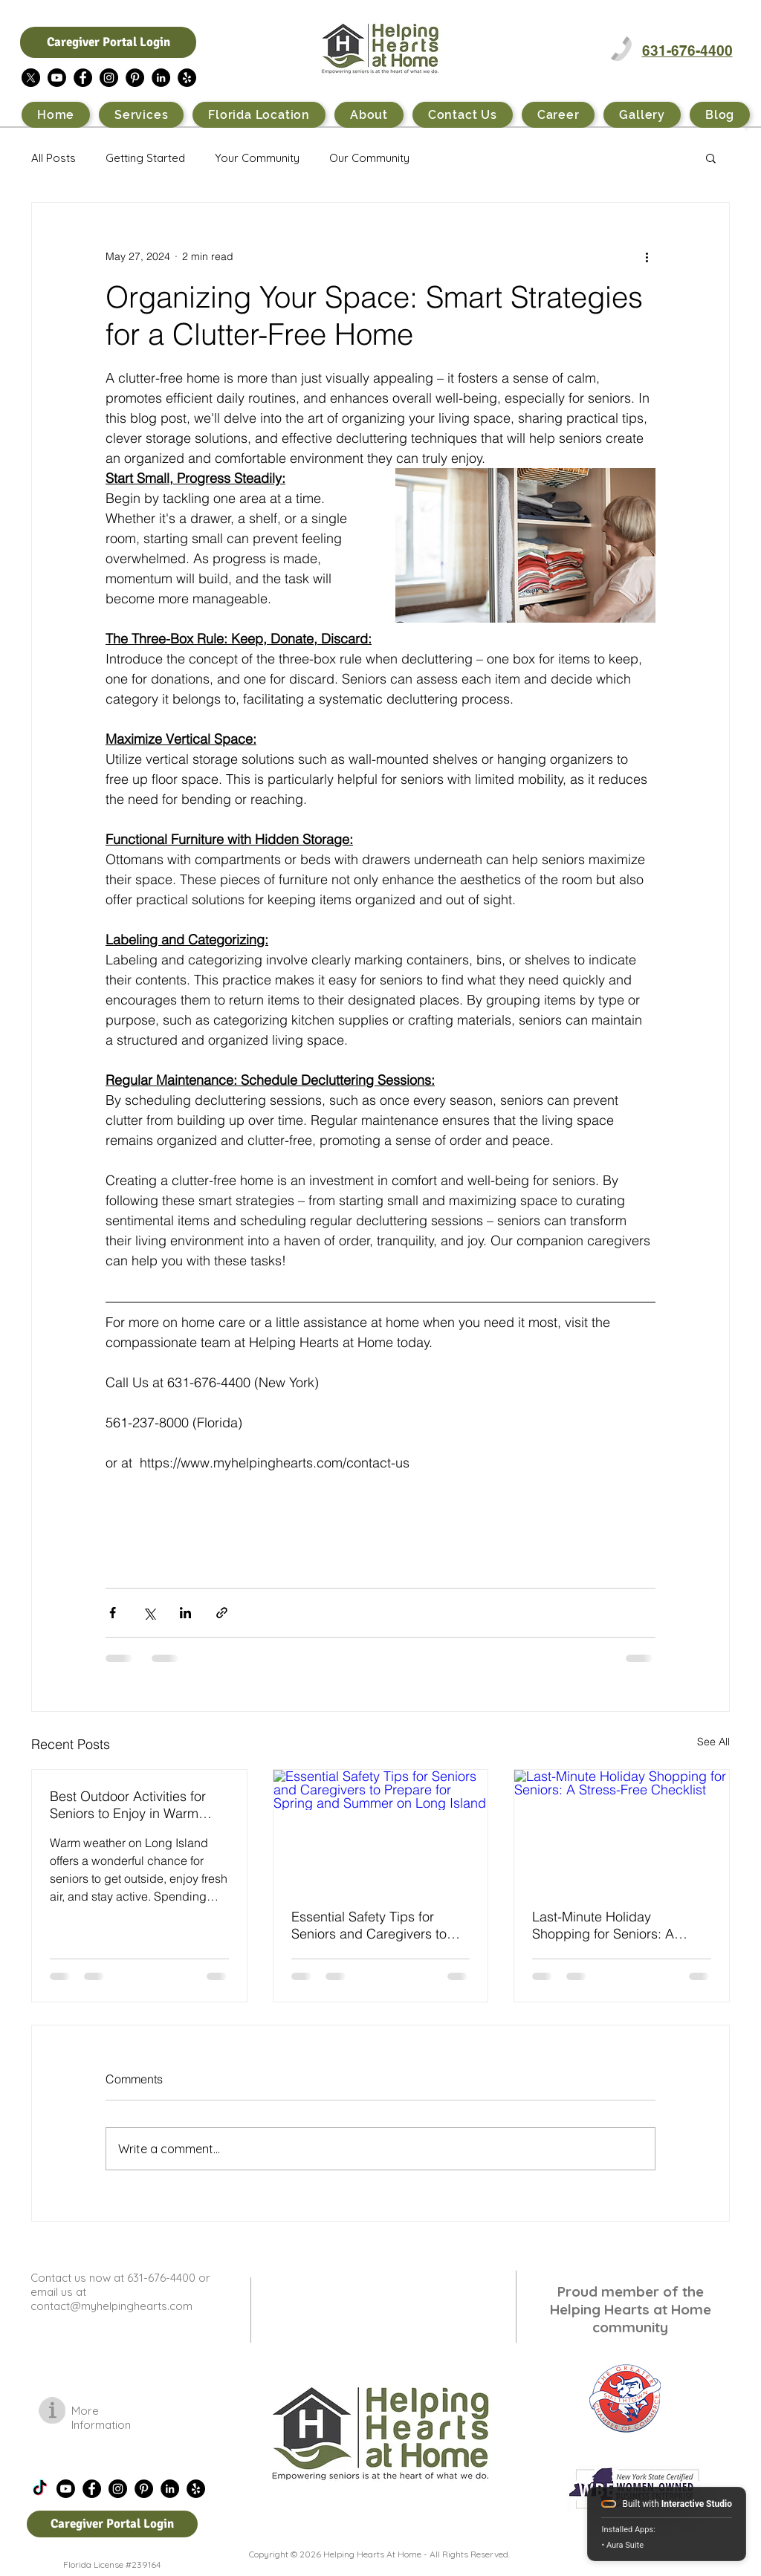 This screenshot has width=761, height=2576. I want to click on Essential Safety Tips for Seniors and Caregivers to Prepare for Spring and Summer on Long Island, so click(369, 1925).